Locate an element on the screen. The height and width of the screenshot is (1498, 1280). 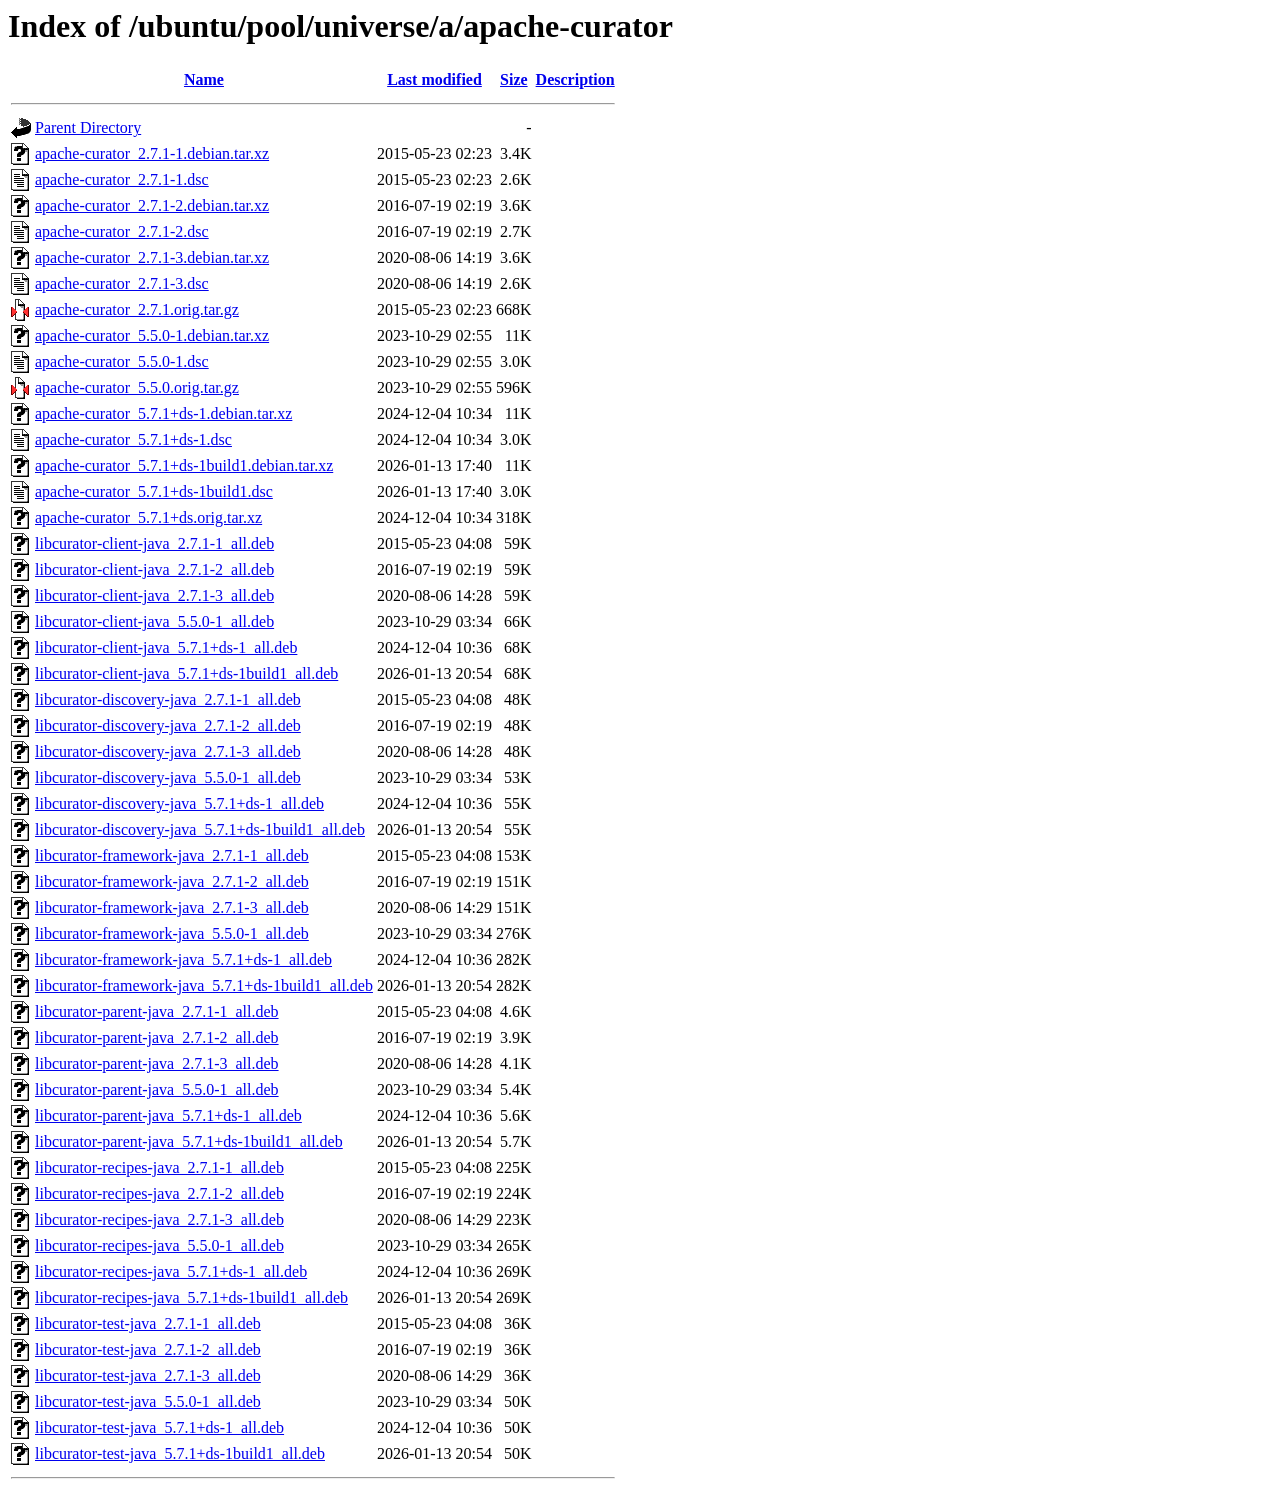
libcurator-discovery-java_5.7.1+ds-1build1_all.deb is located at coordinates (200, 829).